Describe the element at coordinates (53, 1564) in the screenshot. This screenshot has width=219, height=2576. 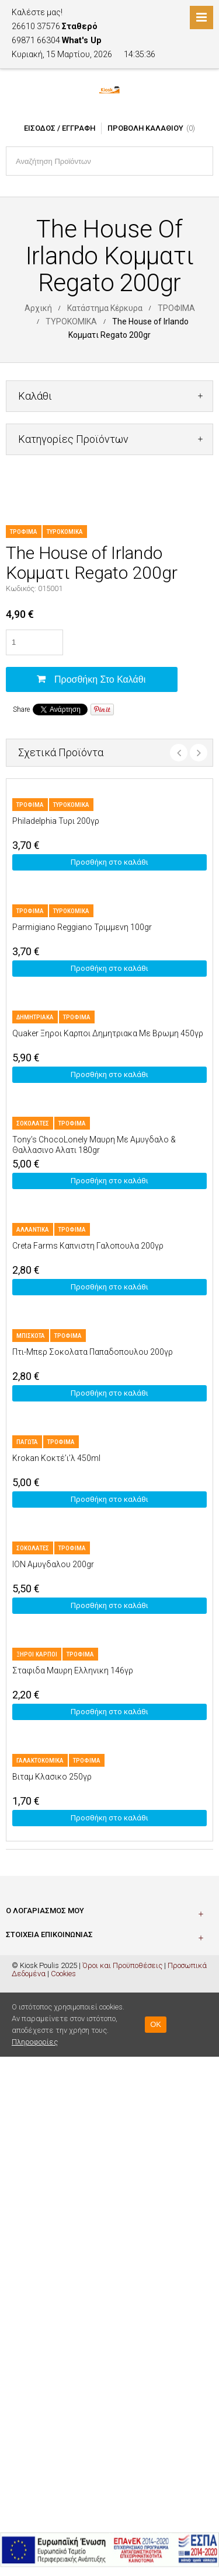
I see `ION Αμυγδαλου 200gr` at that location.